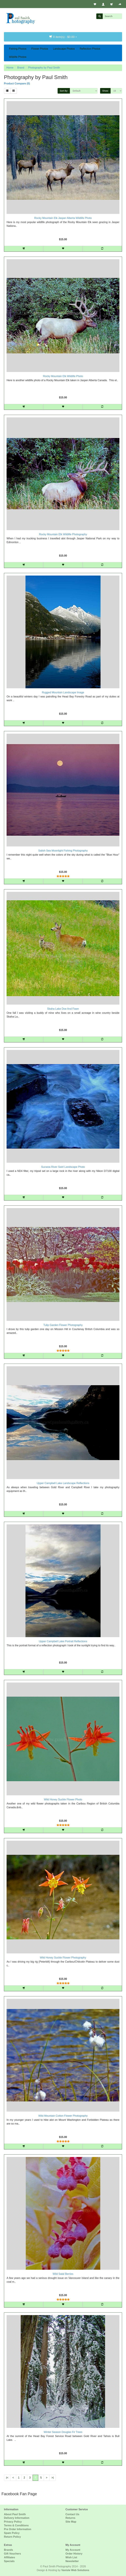  Describe the element at coordinates (12, 2533) in the screenshot. I see `Spam Policy` at that location.